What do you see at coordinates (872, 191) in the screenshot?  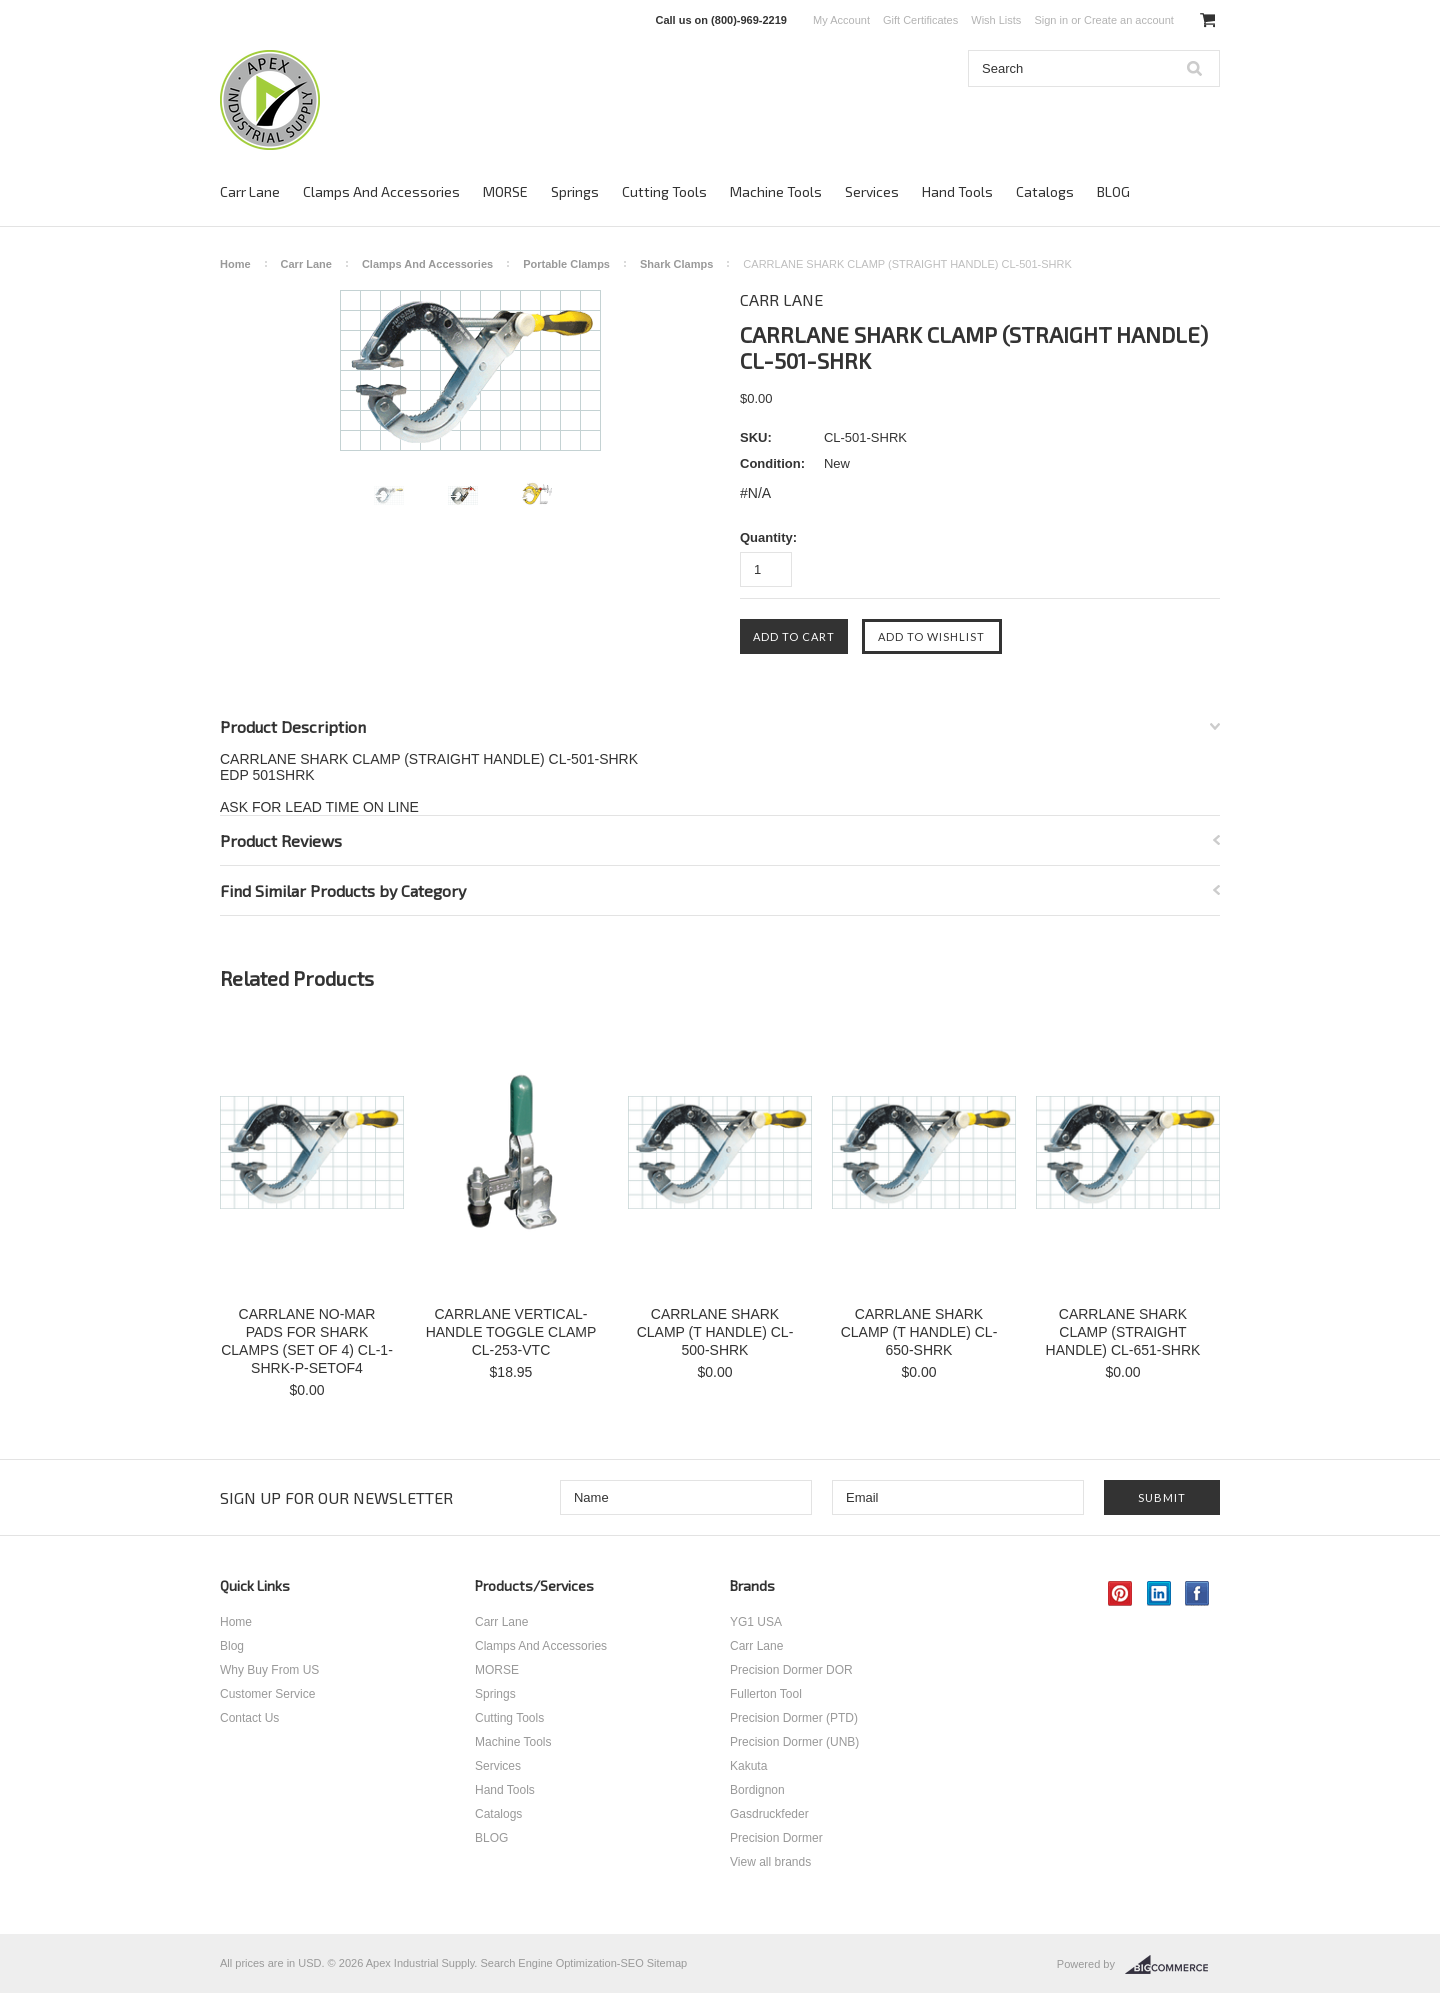 I see `Services` at bounding box center [872, 191].